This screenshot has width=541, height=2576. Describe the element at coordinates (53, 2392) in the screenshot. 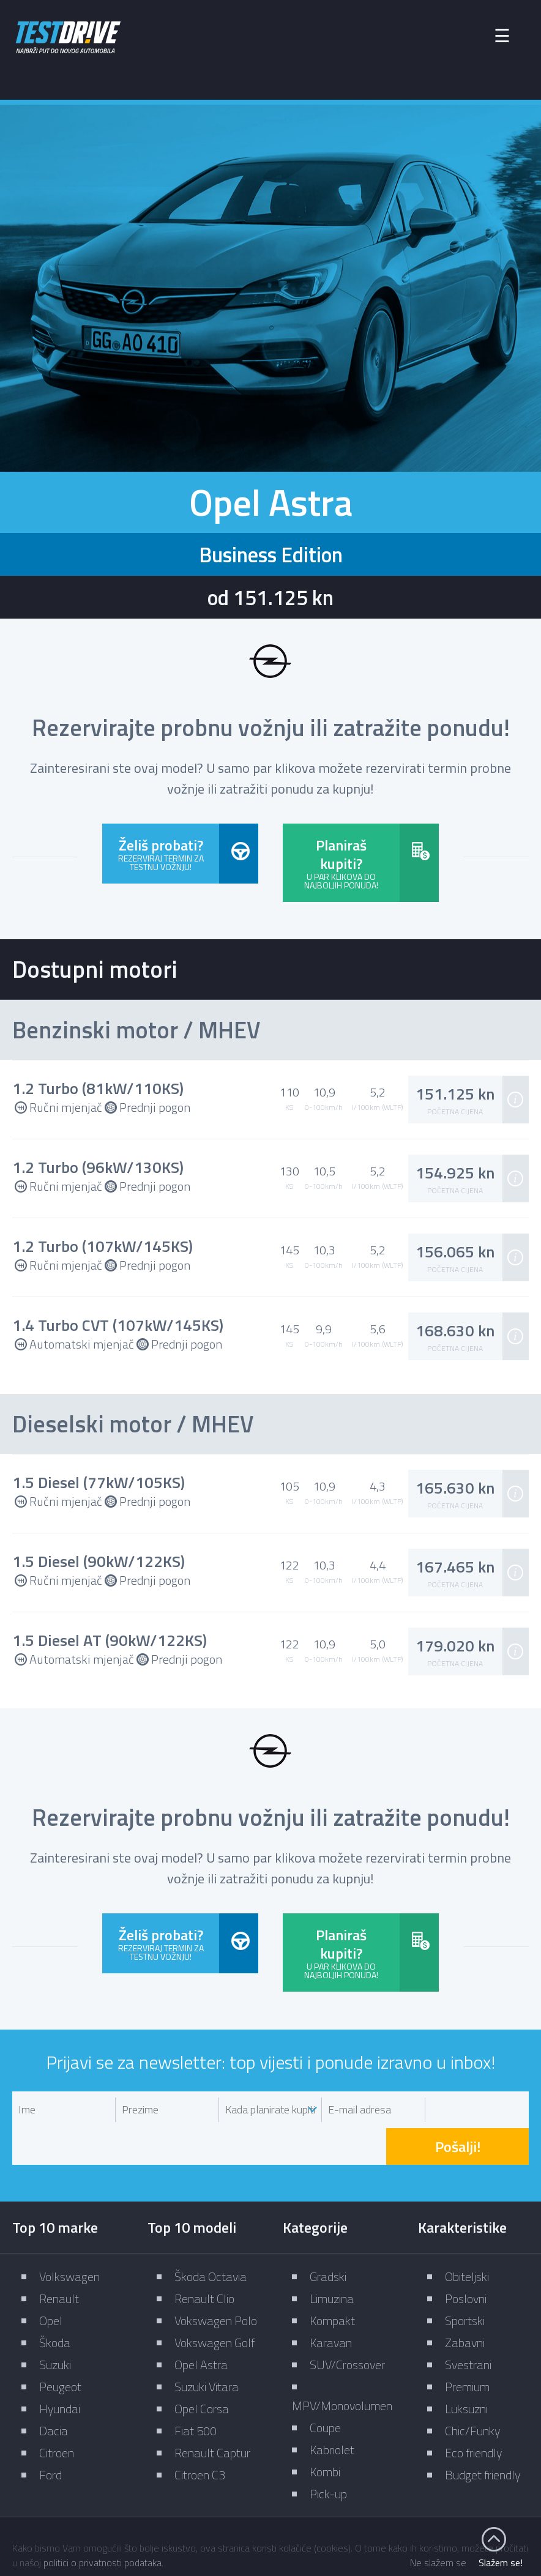

I see `Dacia` at that location.